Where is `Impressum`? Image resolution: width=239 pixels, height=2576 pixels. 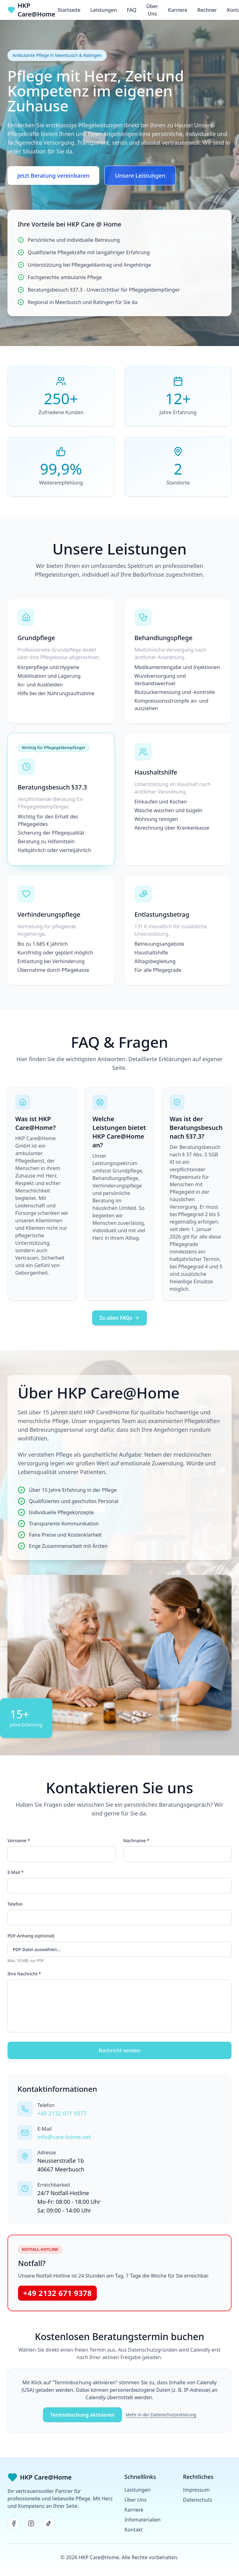 Impressum is located at coordinates (196, 2489).